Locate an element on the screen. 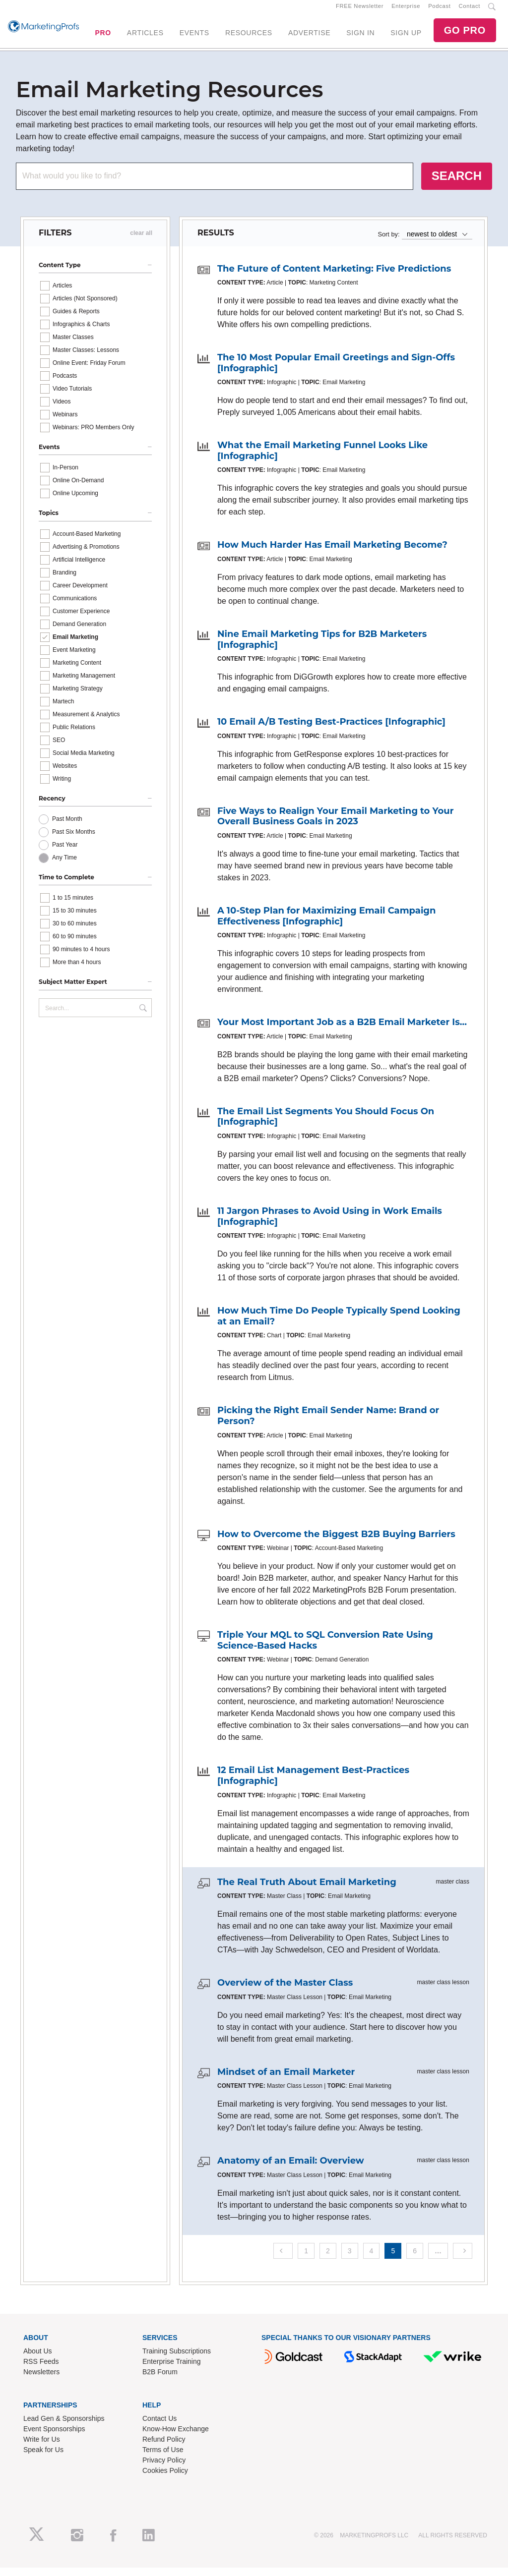  Five Ways to Realign Your Email Marketing to Your Overall Business Goals in 2023 is located at coordinates (335, 825).